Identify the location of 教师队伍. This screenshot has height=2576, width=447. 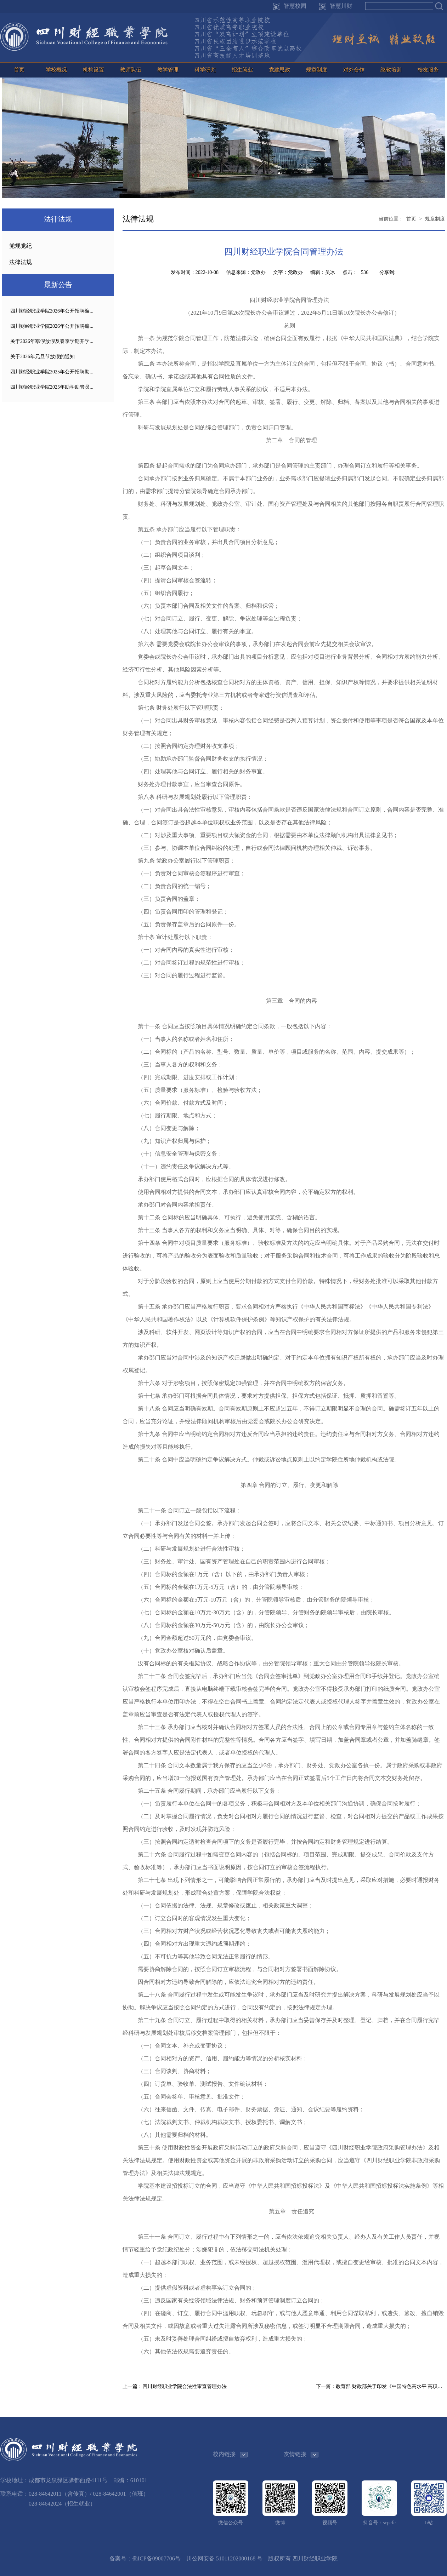
(130, 70).